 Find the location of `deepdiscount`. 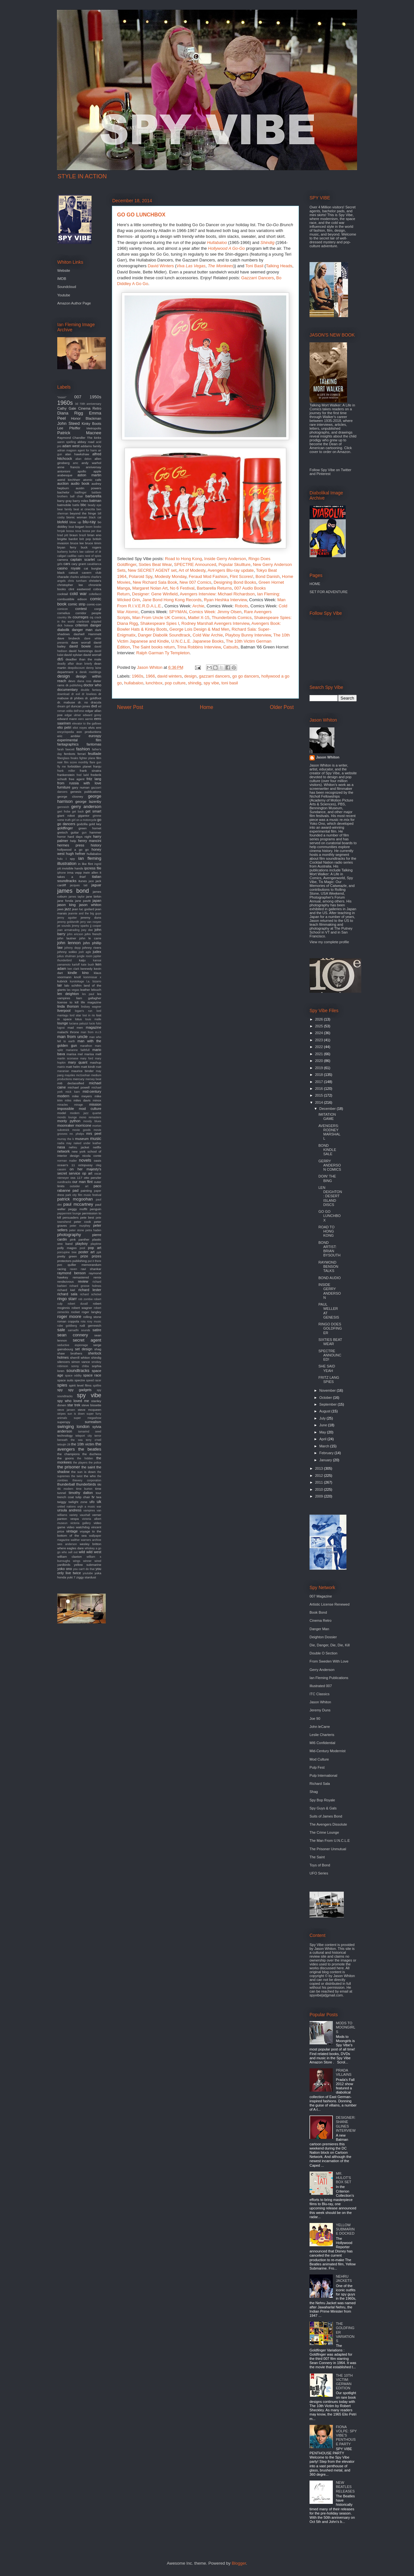

deepdiscount is located at coordinates (76, 667).